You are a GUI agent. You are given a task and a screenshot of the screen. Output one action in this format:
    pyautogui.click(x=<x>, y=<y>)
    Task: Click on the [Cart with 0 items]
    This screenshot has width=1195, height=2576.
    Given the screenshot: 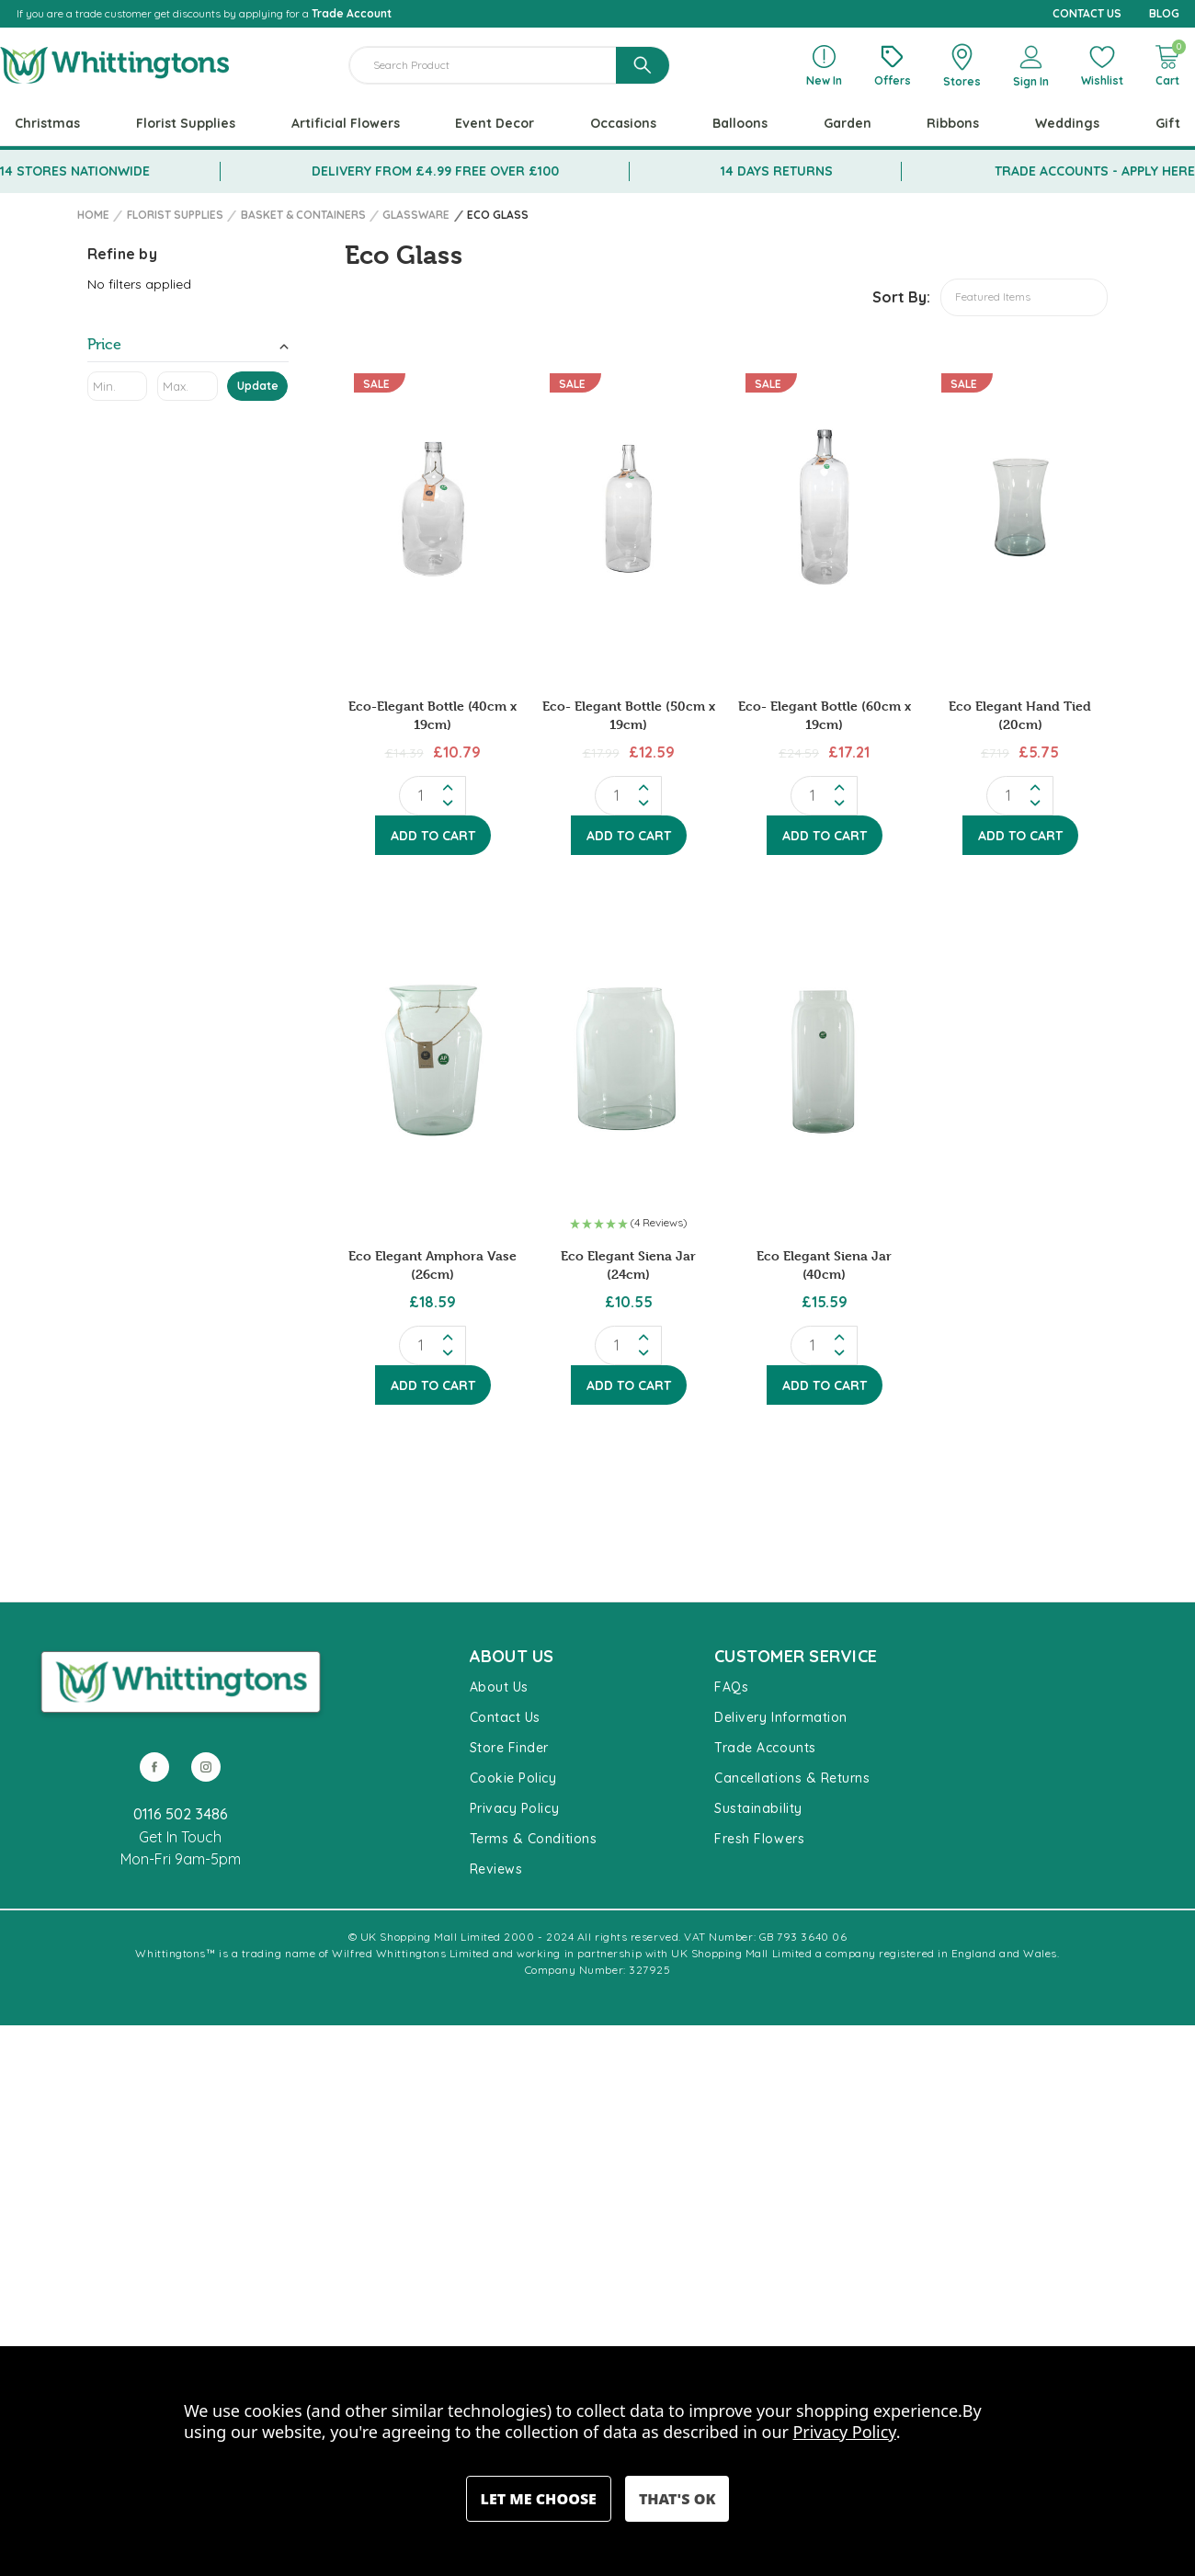 What is the action you would take?
    pyautogui.click(x=1167, y=65)
    